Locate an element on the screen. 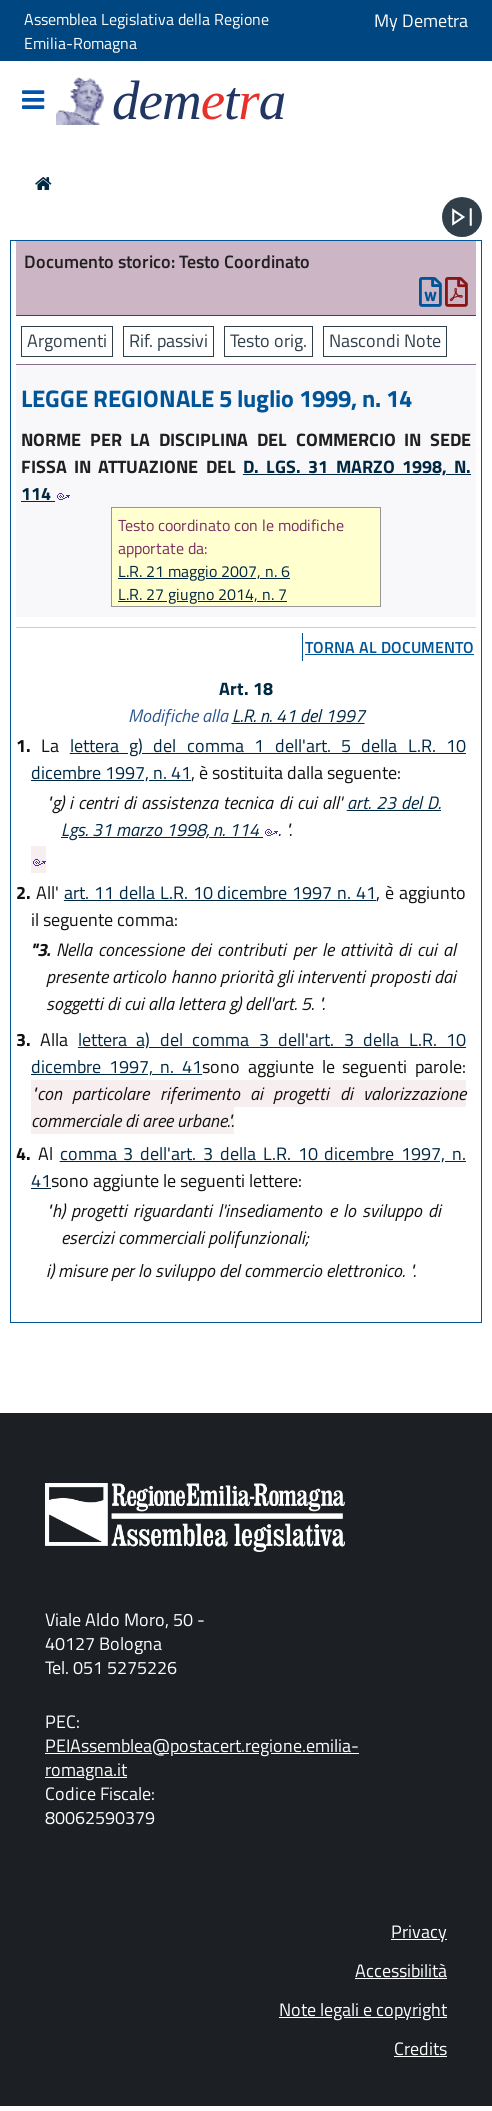 The width and height of the screenshot is (492, 2111). L.R. 27 giugno 2014, n. 7 is located at coordinates (202, 594).